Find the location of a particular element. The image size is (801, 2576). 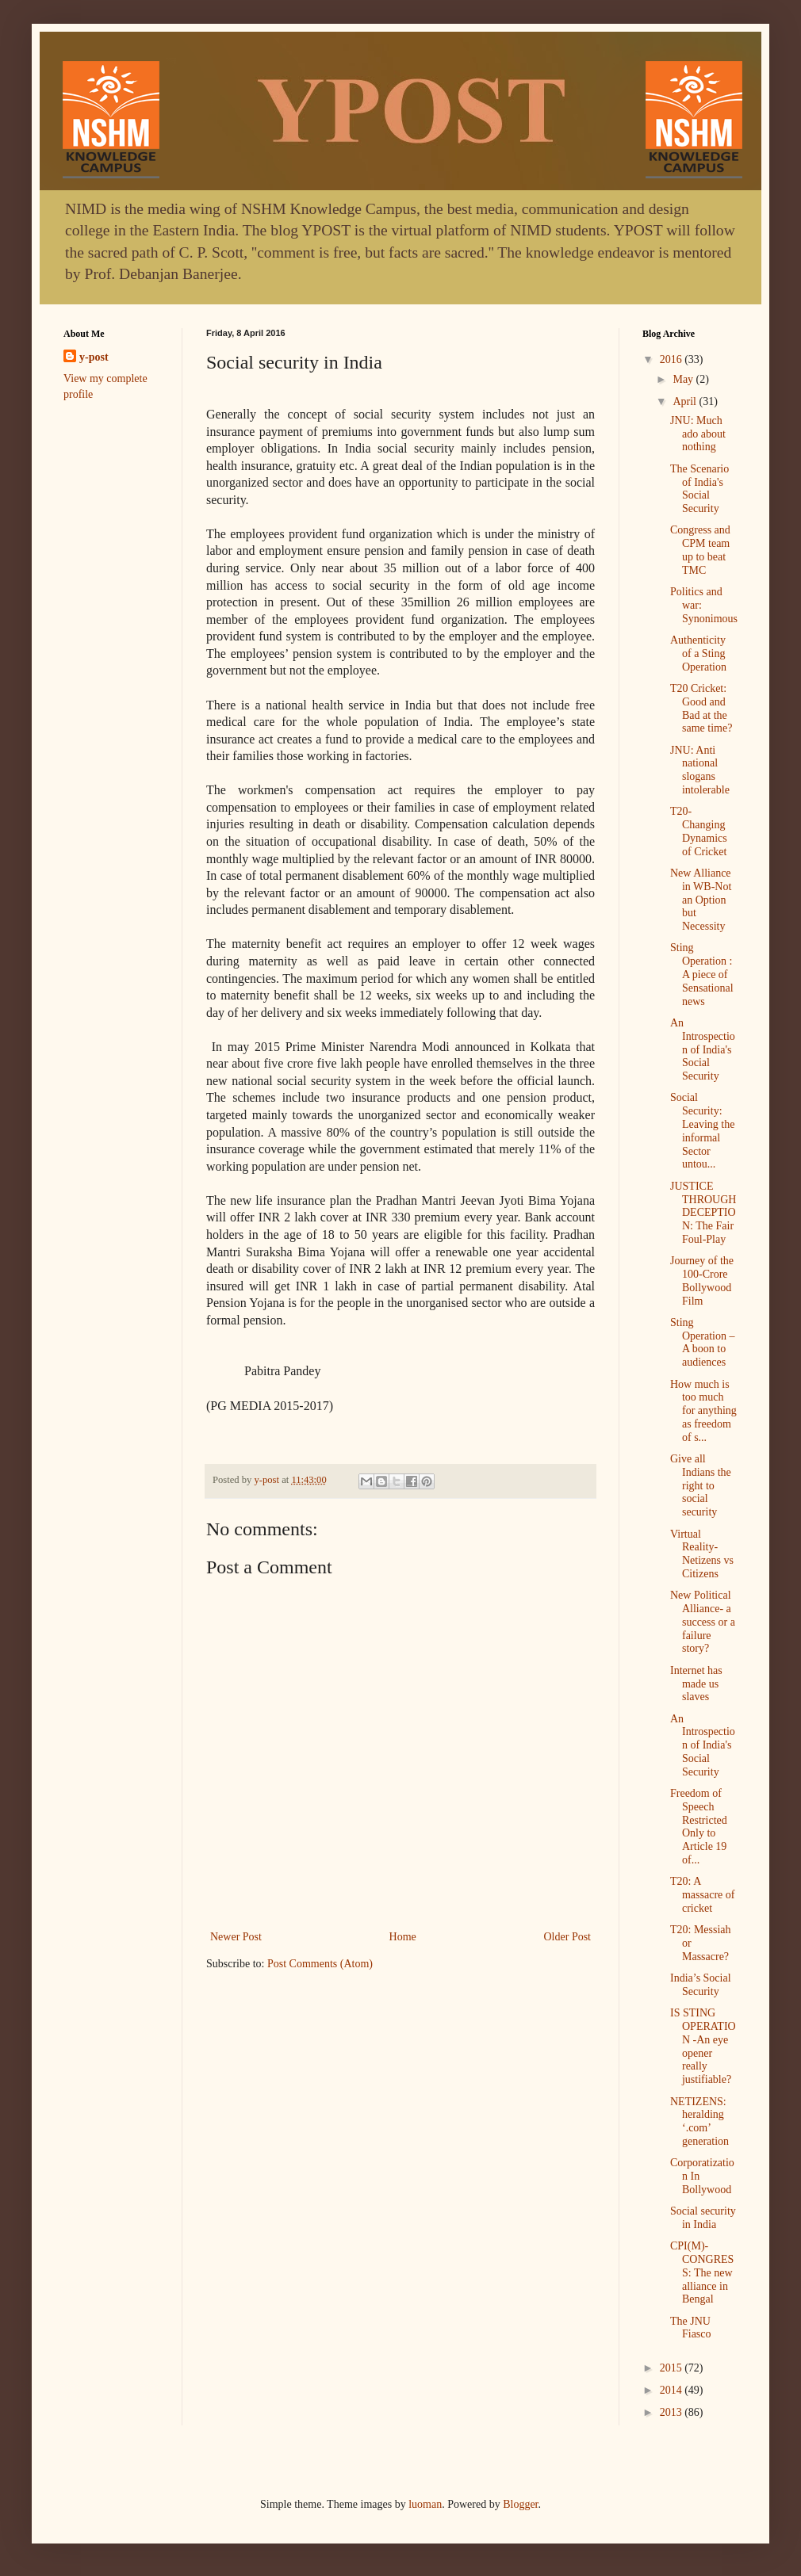

Sting Operation : A piece of Sensational news is located at coordinates (702, 974).